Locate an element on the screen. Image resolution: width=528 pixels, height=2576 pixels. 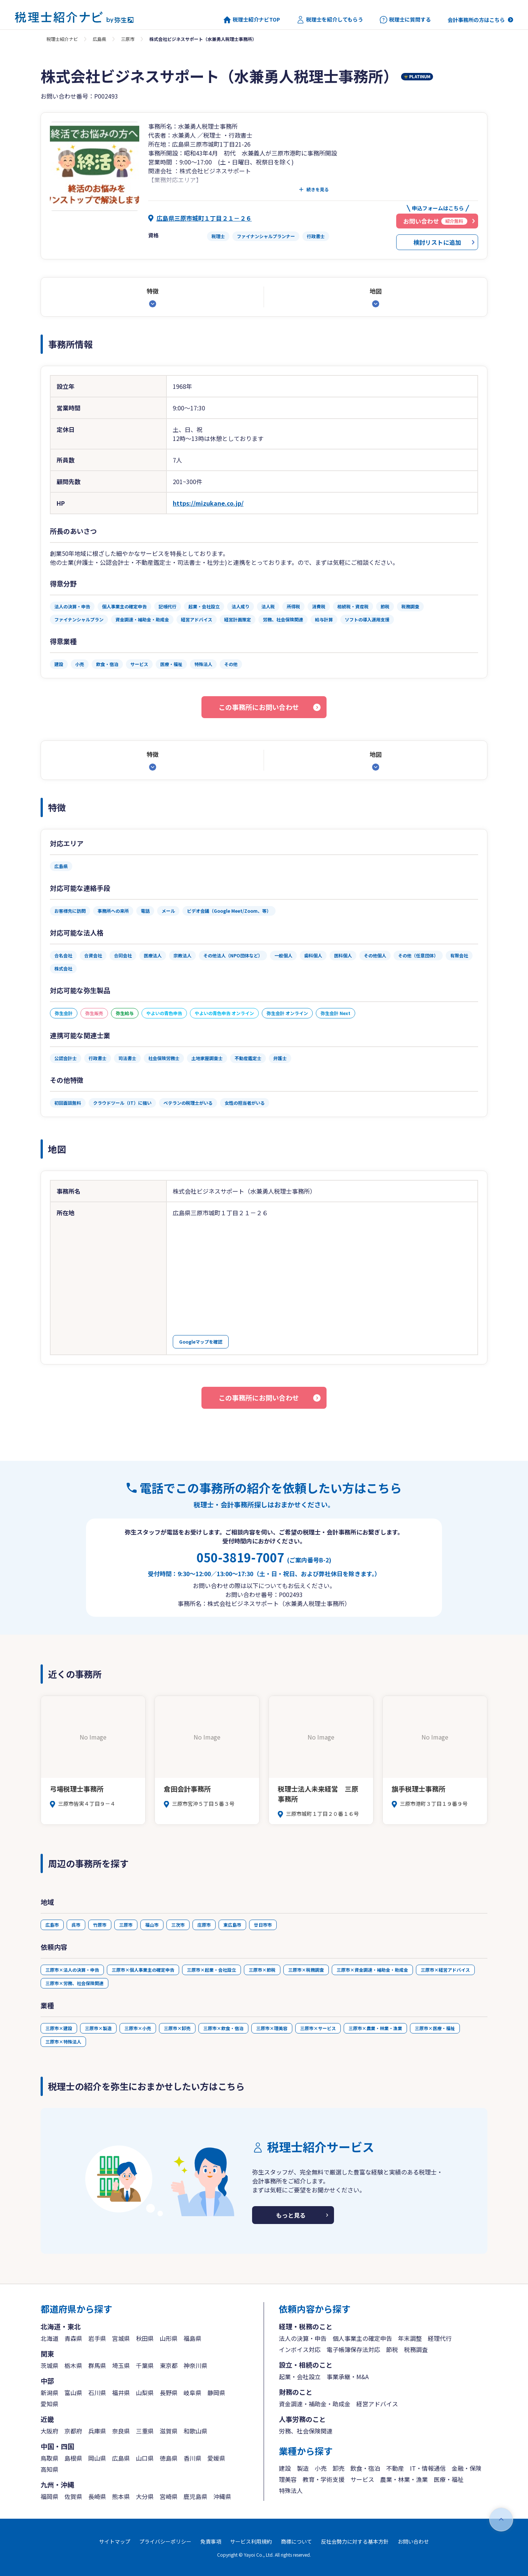
会計事務所の方はこちら is located at coordinates (476, 19).